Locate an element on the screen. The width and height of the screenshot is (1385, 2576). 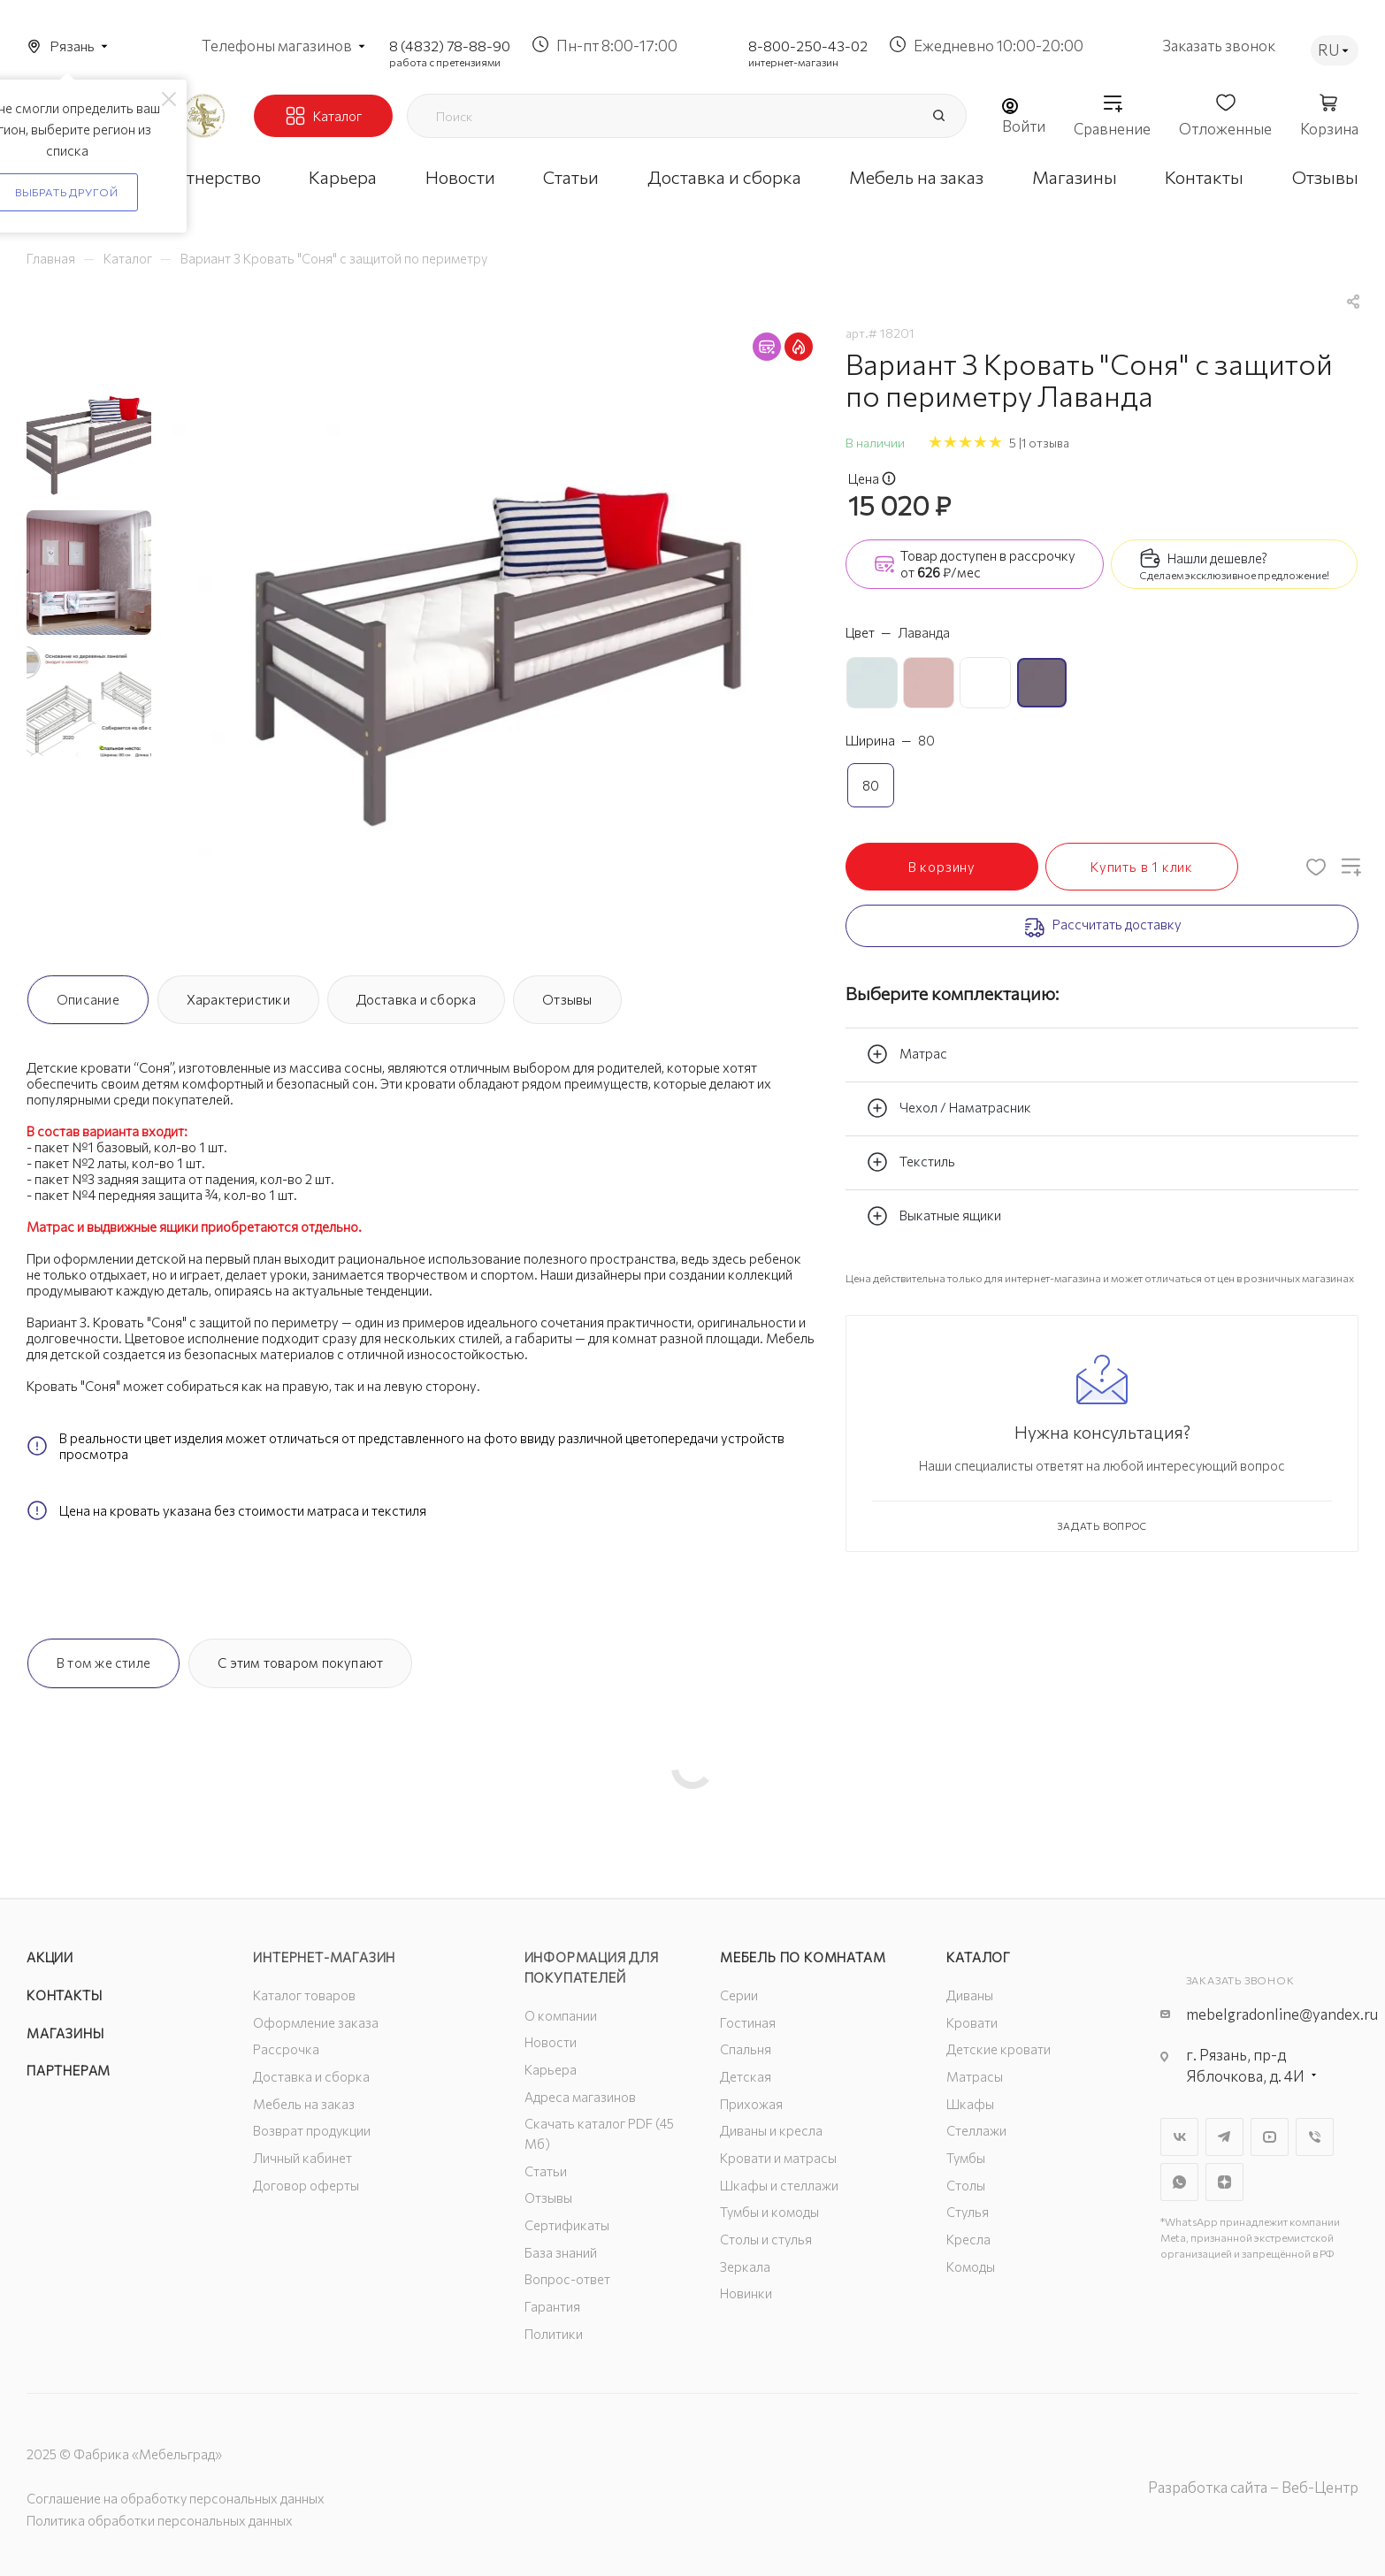
Тумбы is located at coordinates (965, 2158).